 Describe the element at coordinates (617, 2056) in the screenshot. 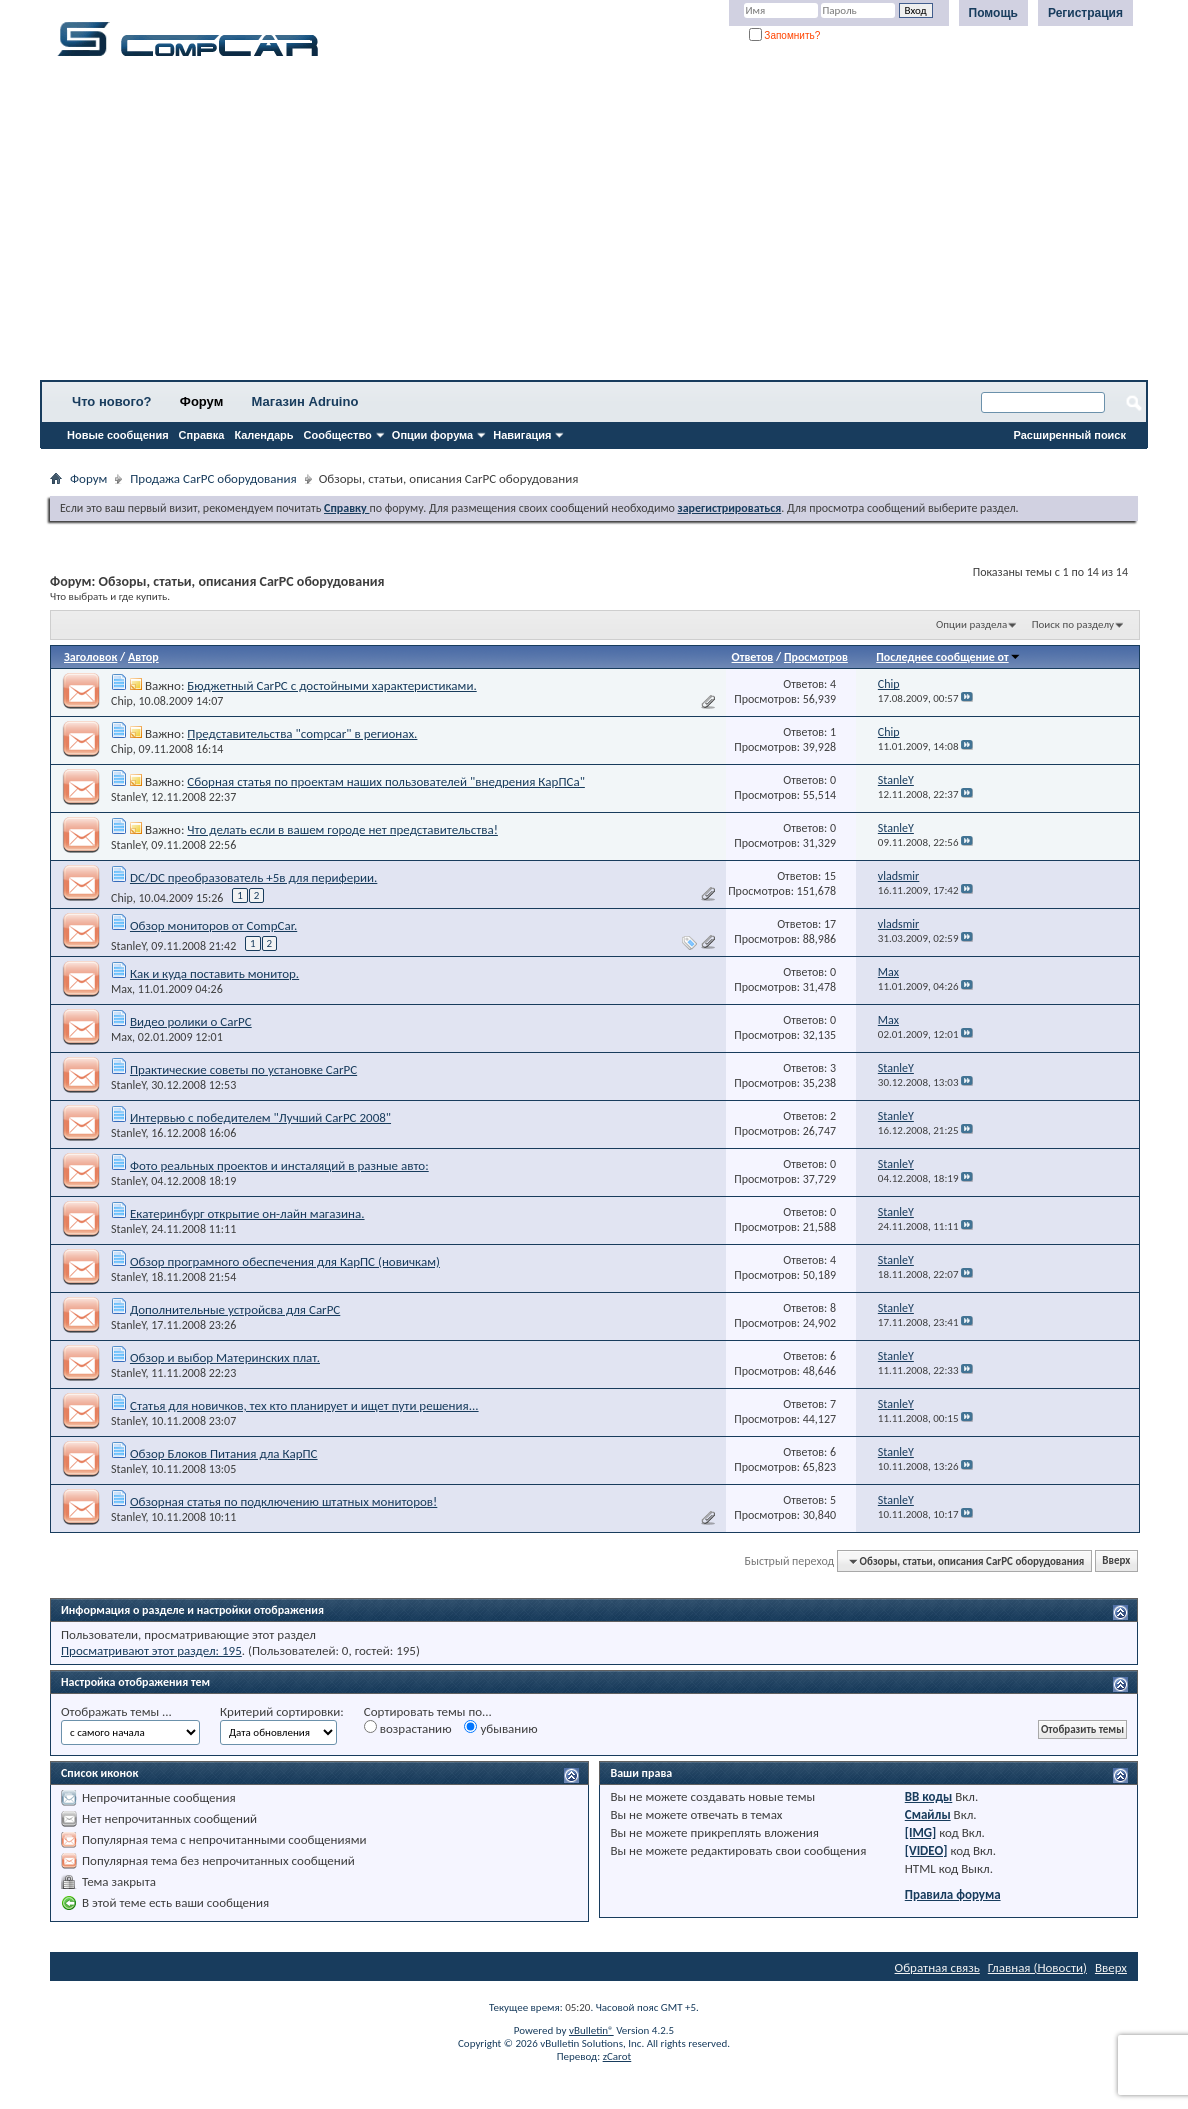

I see `zCarot` at that location.